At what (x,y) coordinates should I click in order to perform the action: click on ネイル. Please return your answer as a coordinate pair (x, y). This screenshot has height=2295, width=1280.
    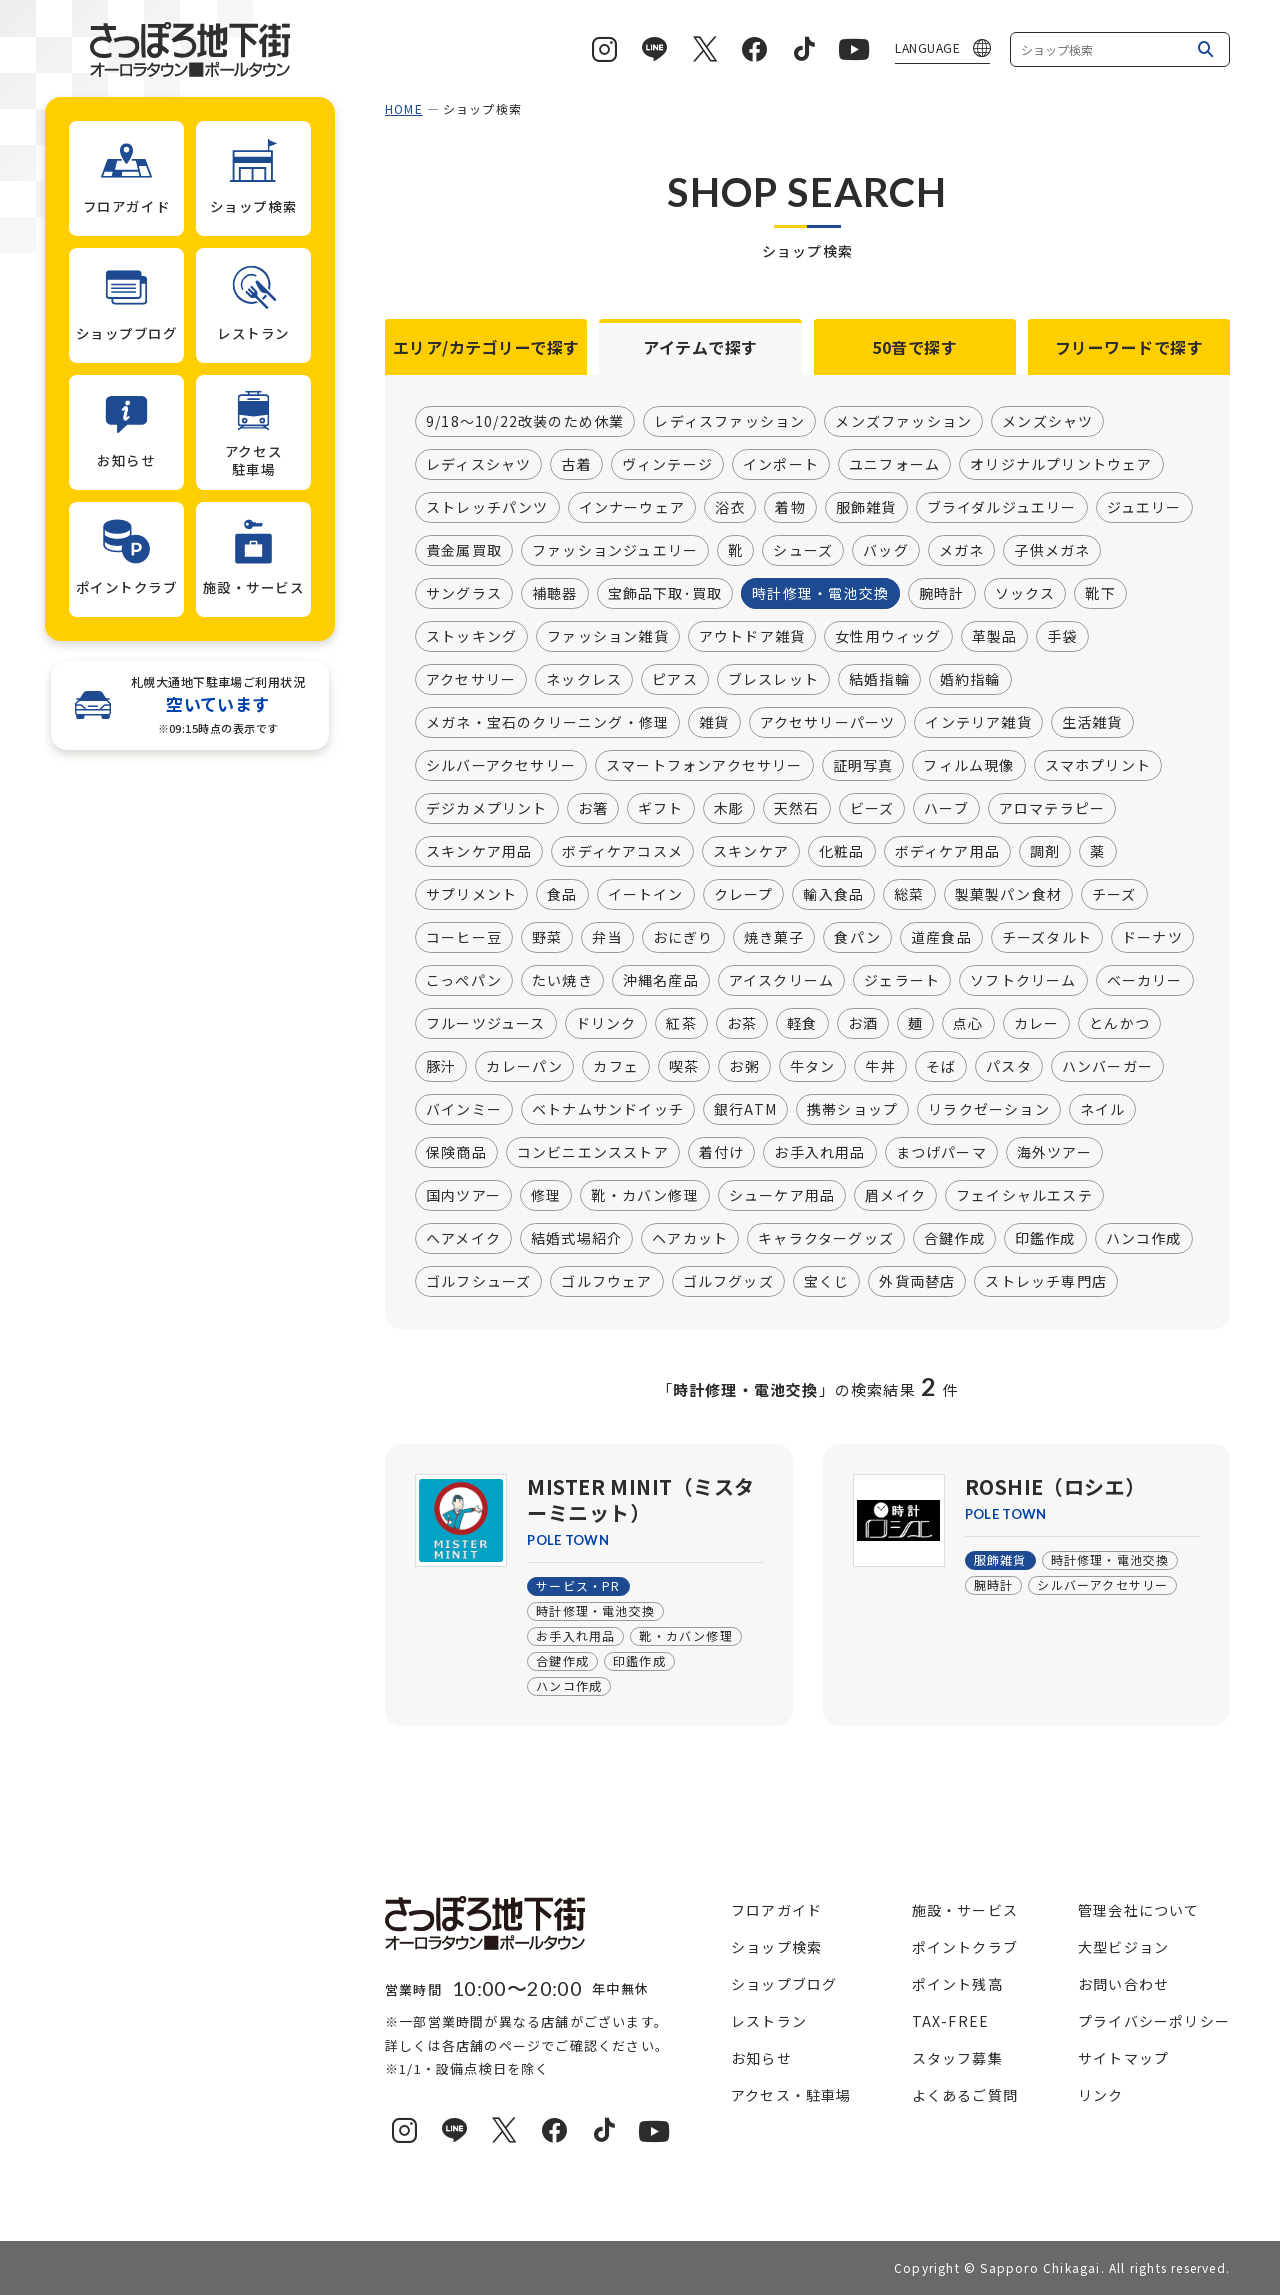
    Looking at the image, I should click on (1103, 1110).